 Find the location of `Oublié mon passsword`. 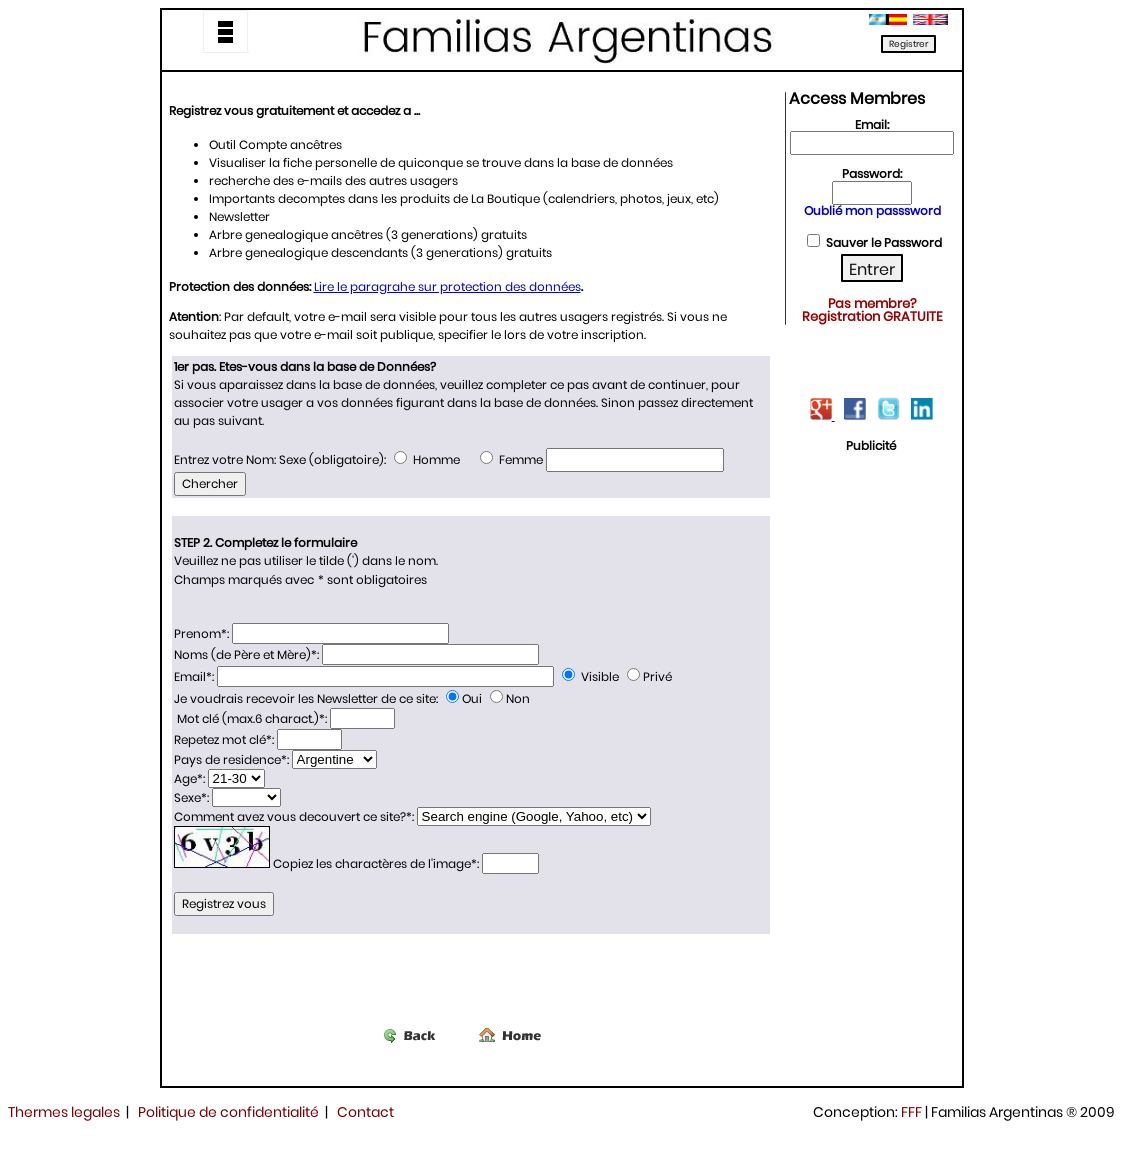

Oublié mon passsword is located at coordinates (872, 210).